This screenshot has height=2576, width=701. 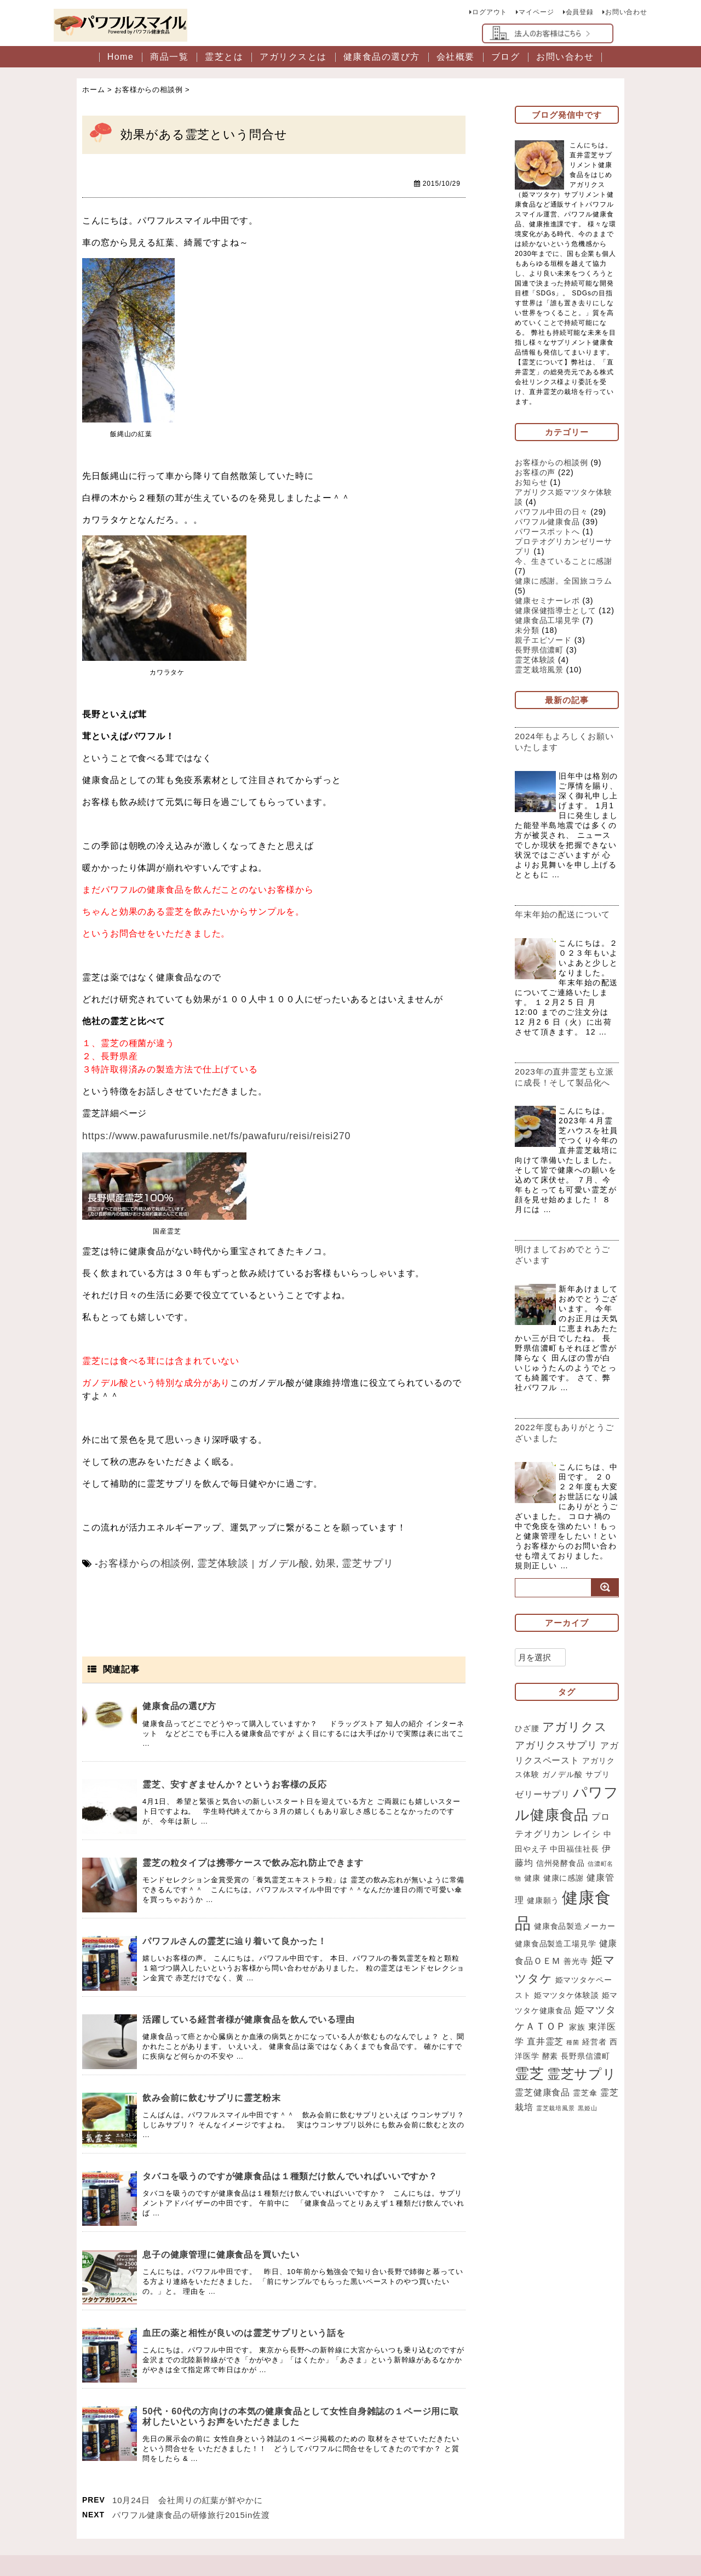 I want to click on 健康 [健康 (2個の項目)], so click(x=539, y=1908).